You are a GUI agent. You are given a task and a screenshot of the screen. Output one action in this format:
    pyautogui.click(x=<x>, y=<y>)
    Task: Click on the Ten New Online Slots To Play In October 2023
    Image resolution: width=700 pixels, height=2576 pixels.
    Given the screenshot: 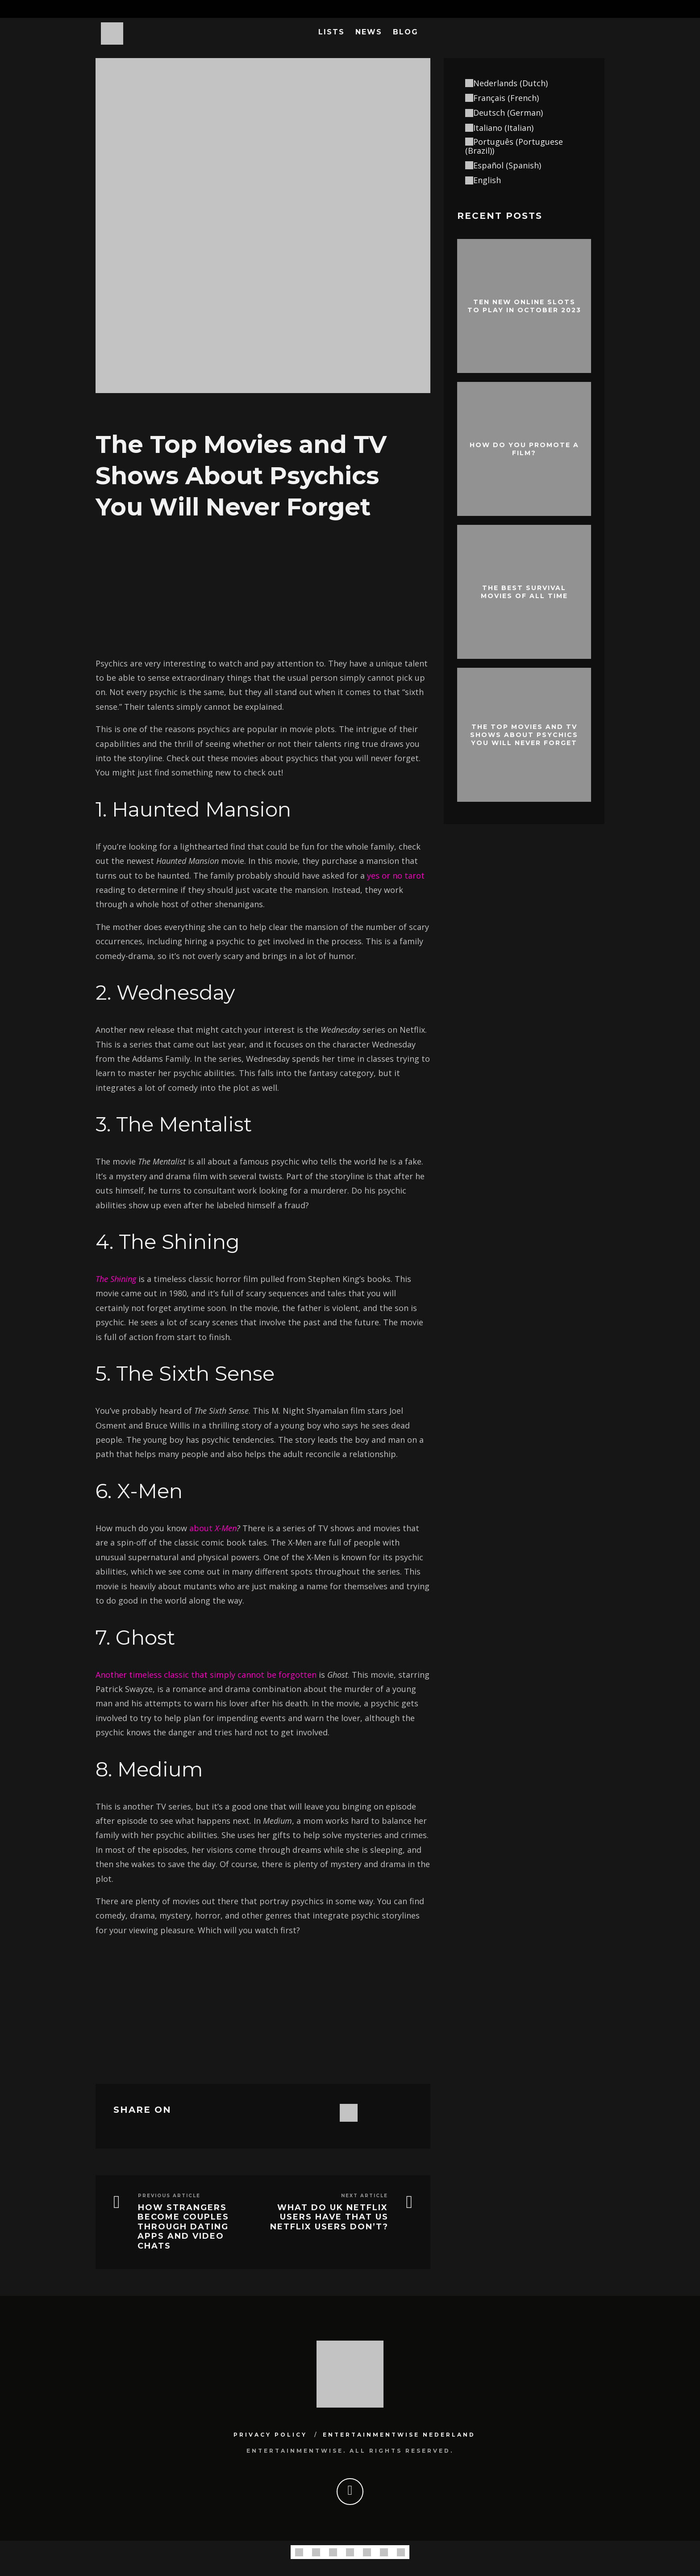 What is the action you would take?
    pyautogui.click(x=524, y=305)
    